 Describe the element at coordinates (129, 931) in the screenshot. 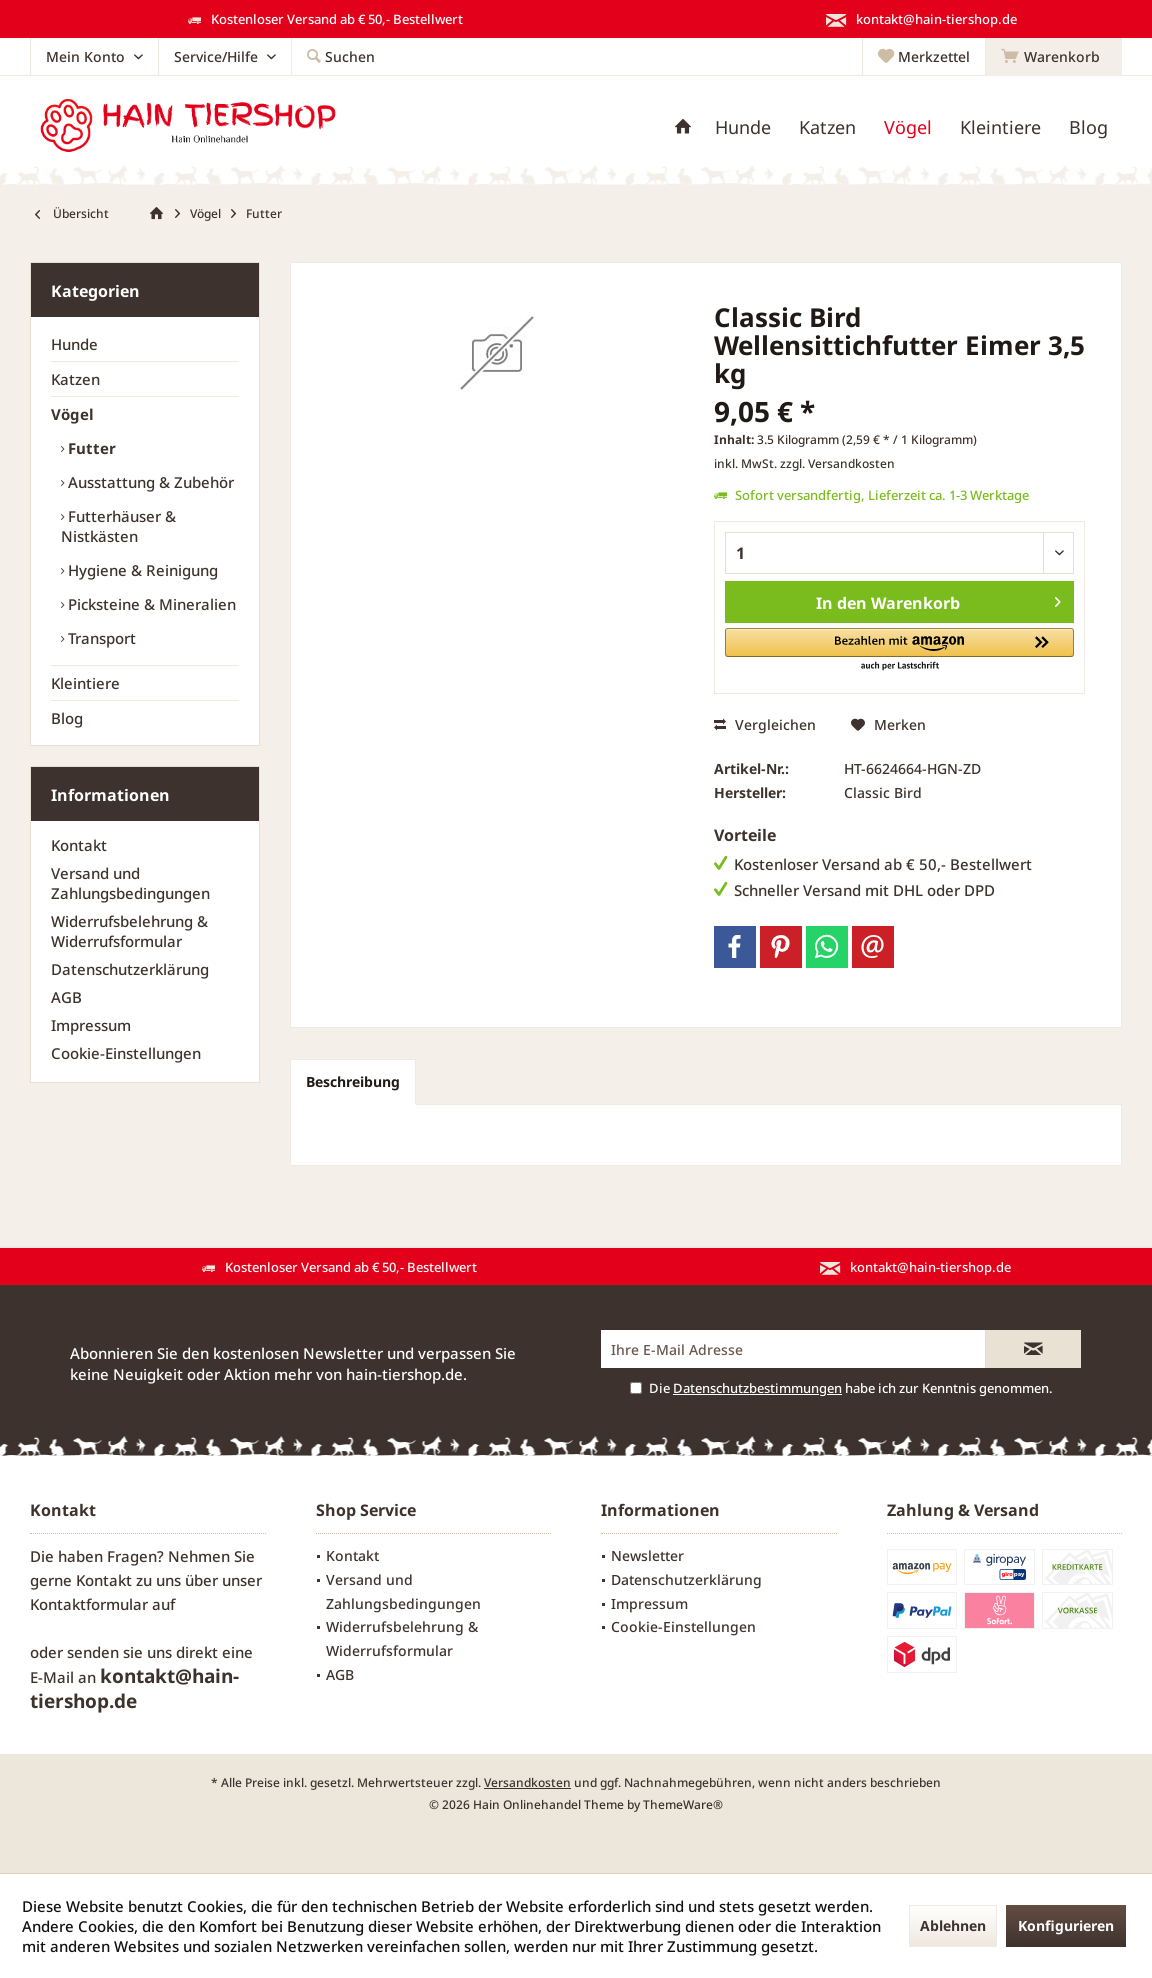

I see `Widerrufsbelehrung & Widerrufsformular` at that location.